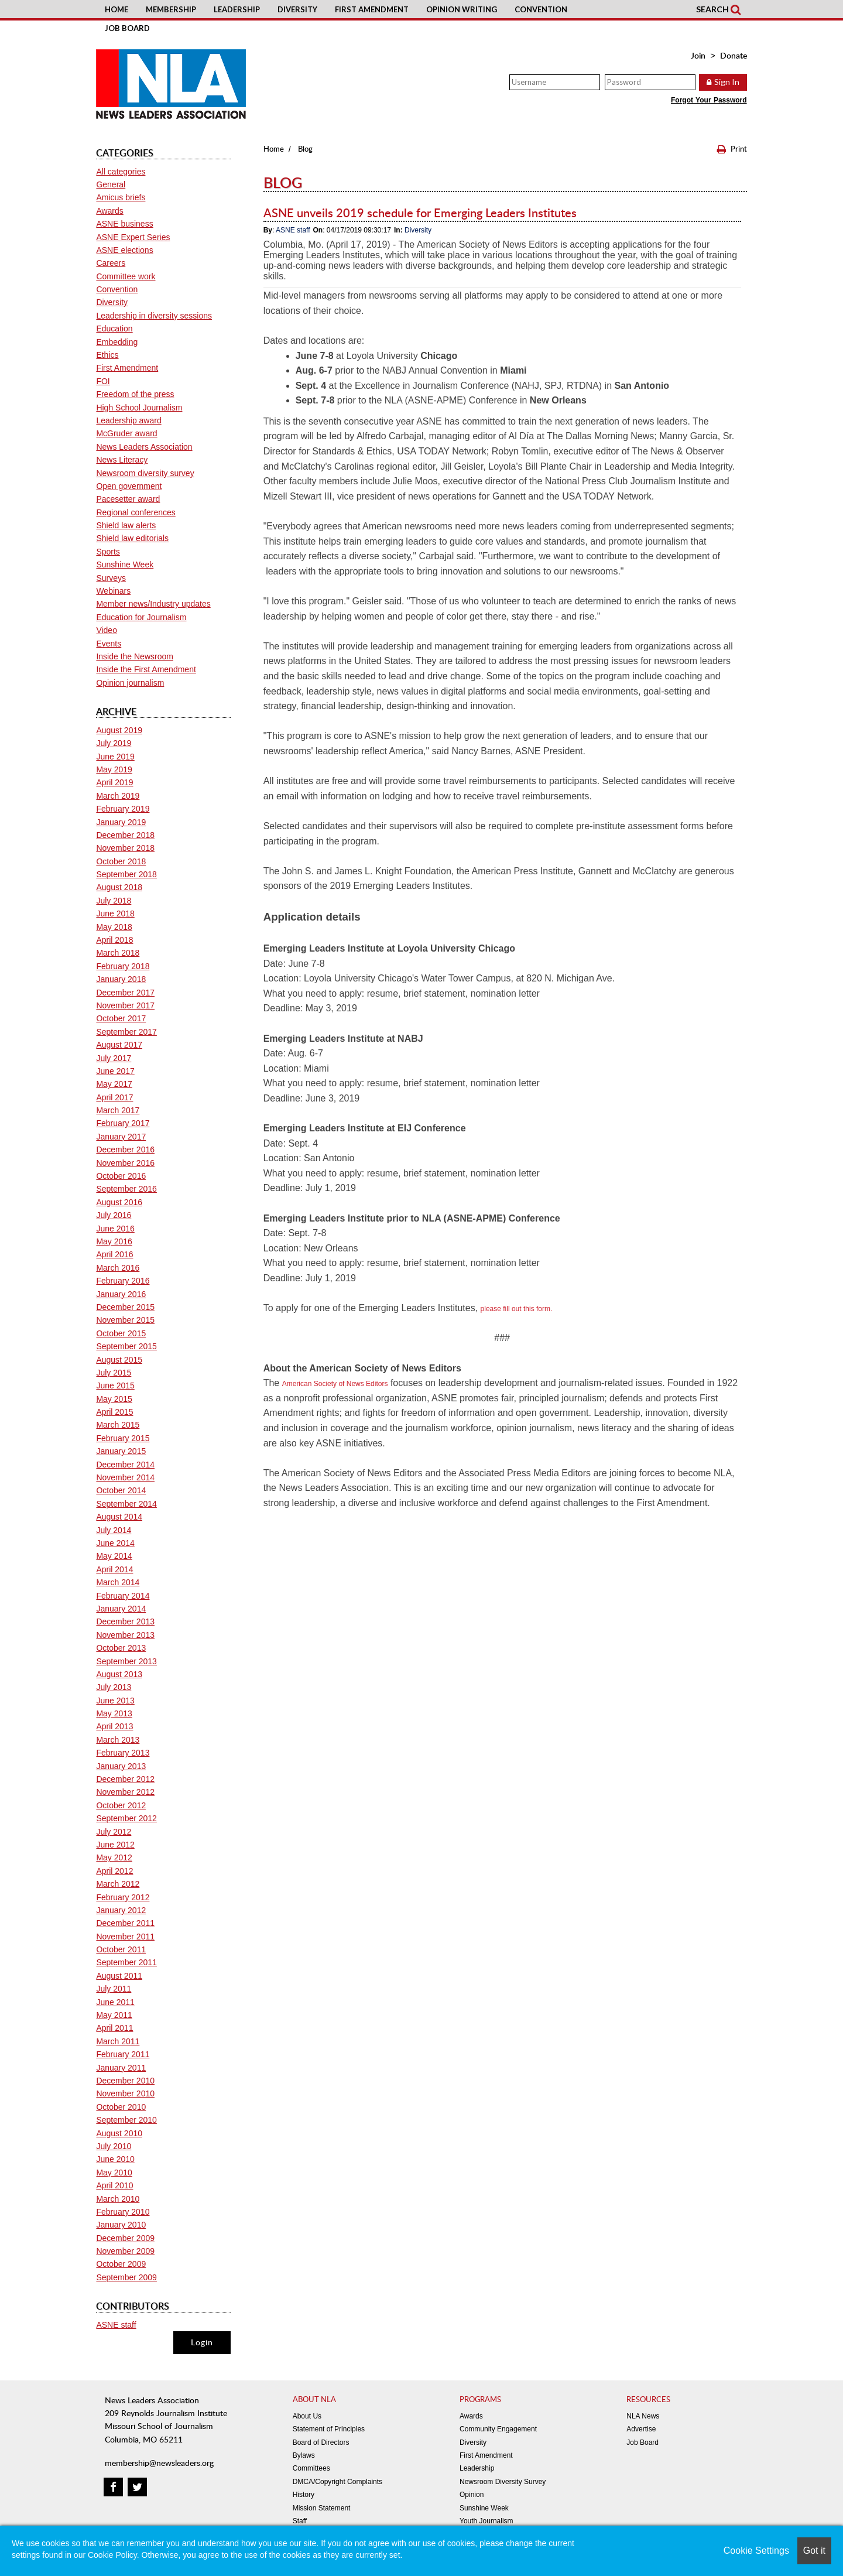 This screenshot has width=843, height=2576. Describe the element at coordinates (126, 874) in the screenshot. I see `September 2018` at that location.